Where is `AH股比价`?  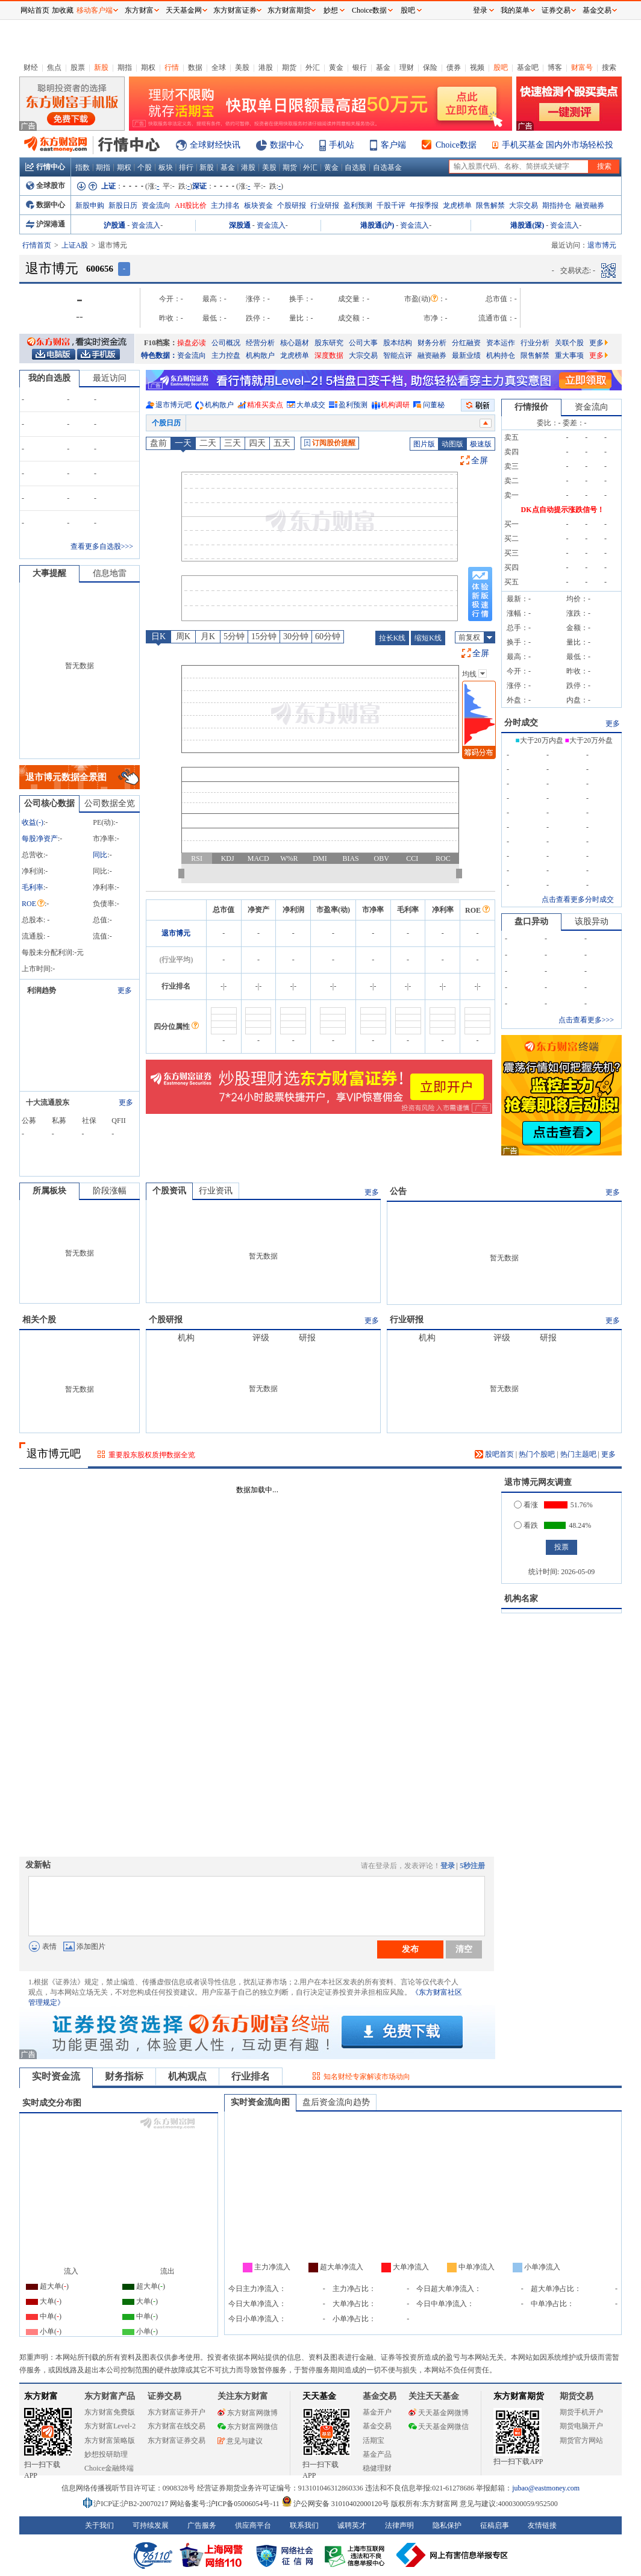 AH股比价 is located at coordinates (191, 205).